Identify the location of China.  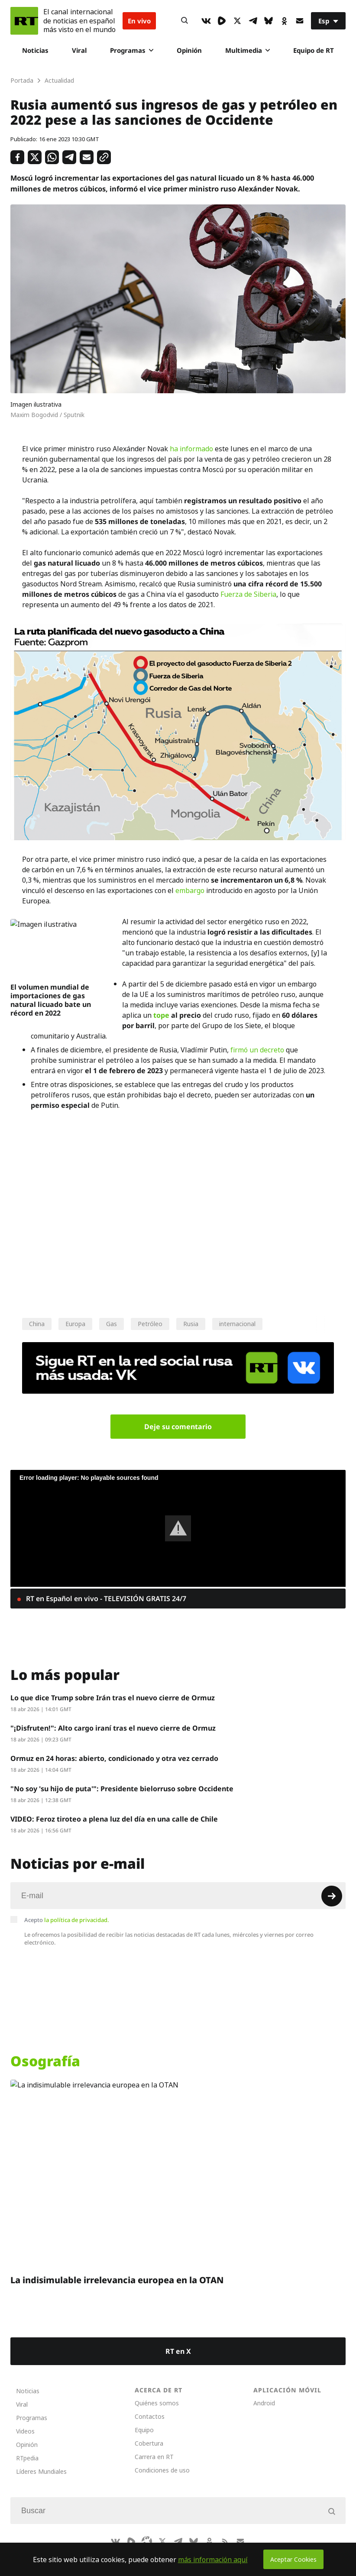
(37, 1323).